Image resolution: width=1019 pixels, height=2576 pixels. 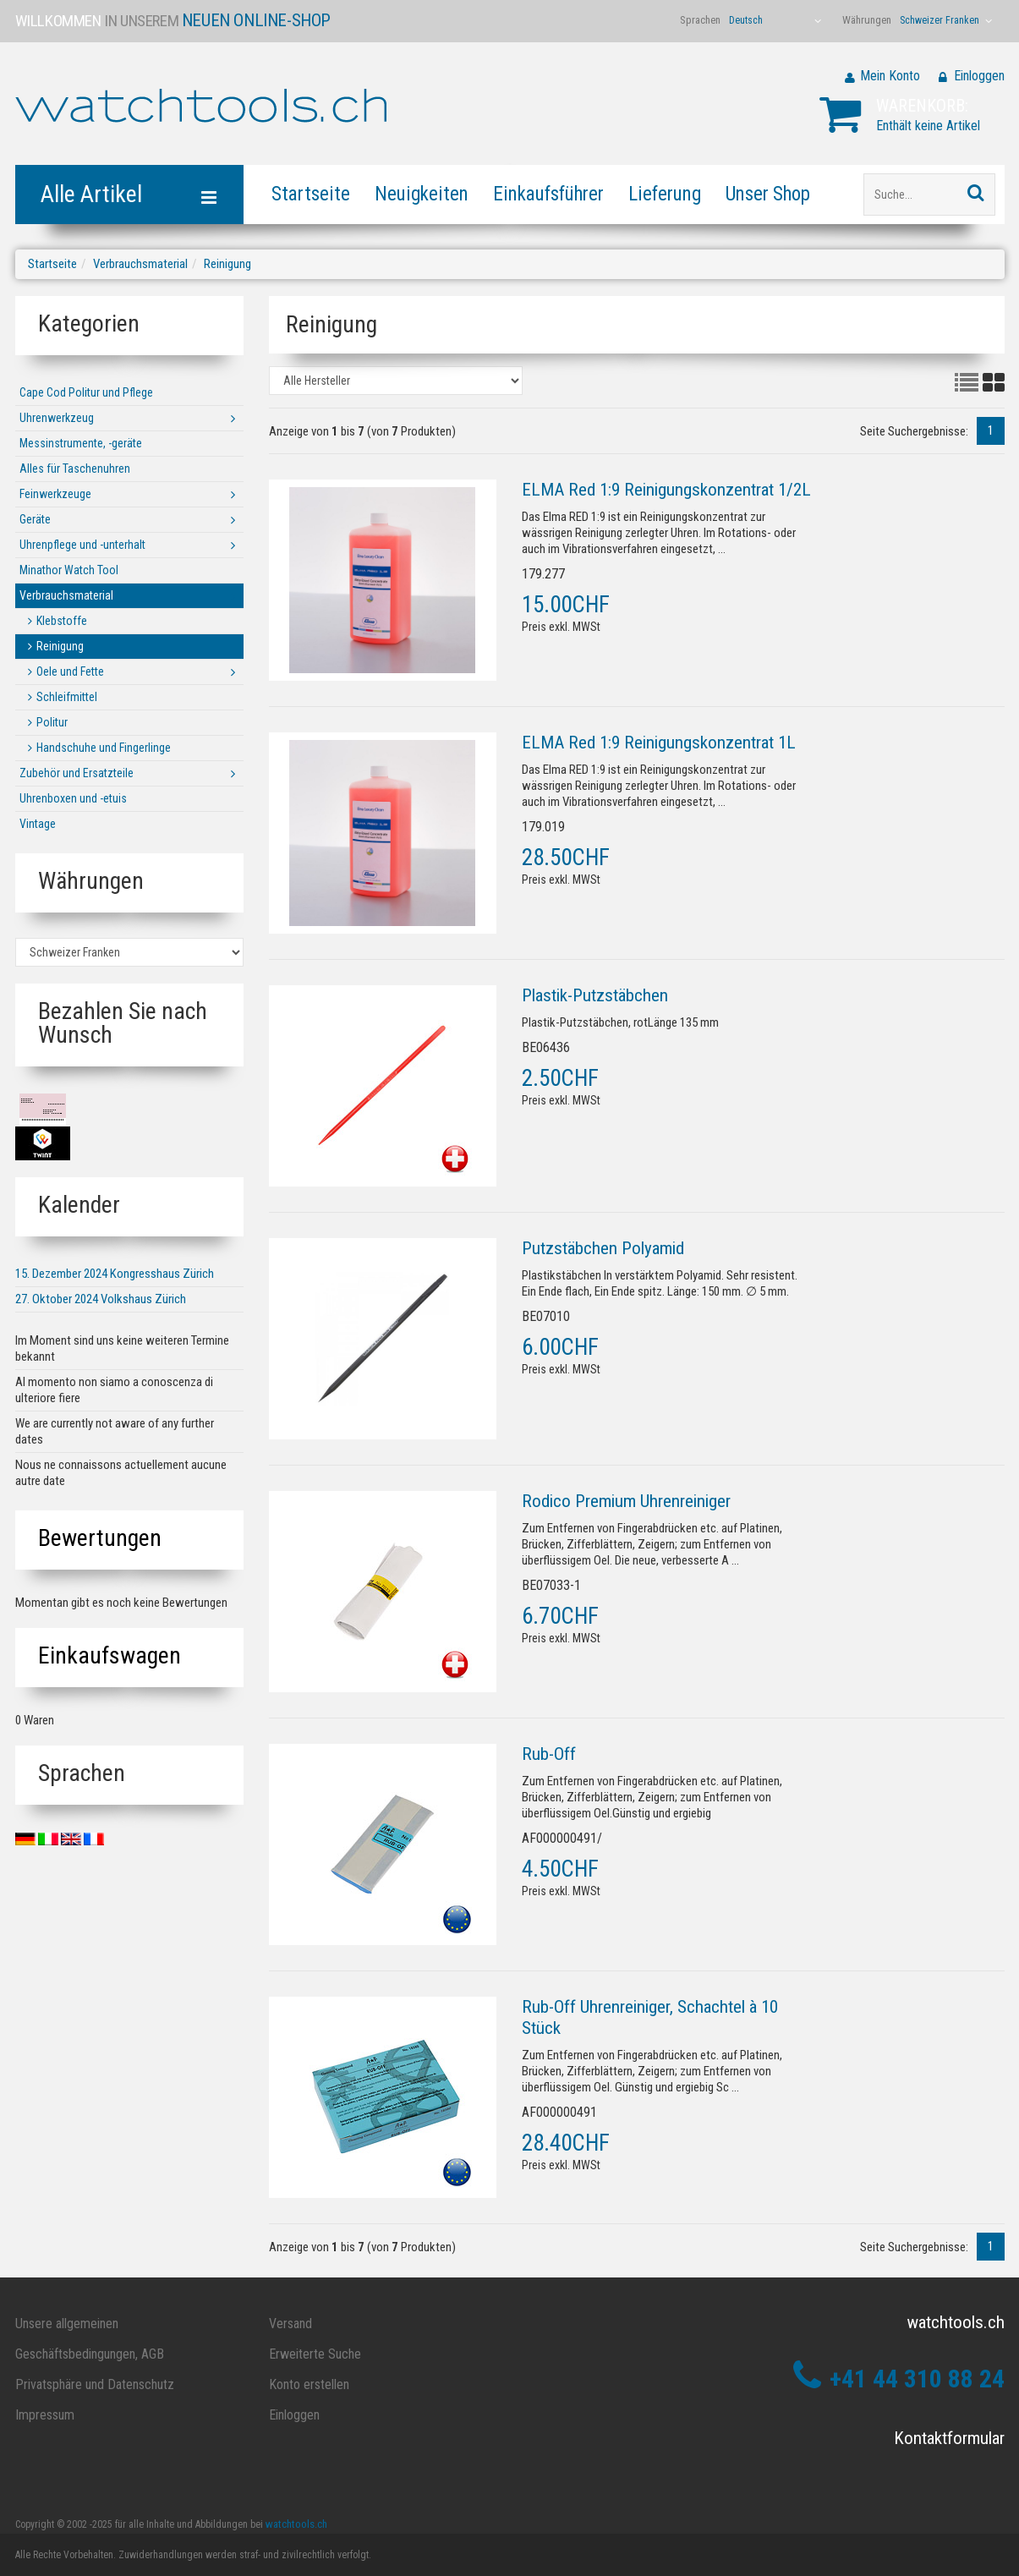 What do you see at coordinates (35, 519) in the screenshot?
I see `Geräte` at bounding box center [35, 519].